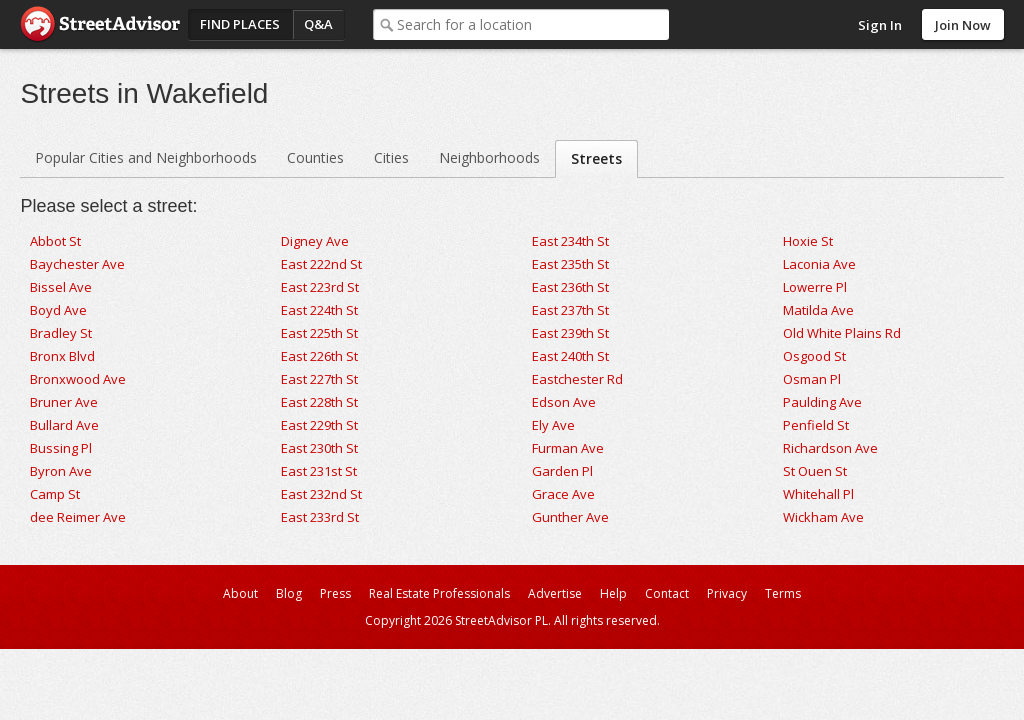 The width and height of the screenshot is (1024, 720). Describe the element at coordinates (830, 448) in the screenshot. I see `Richardson Ave` at that location.